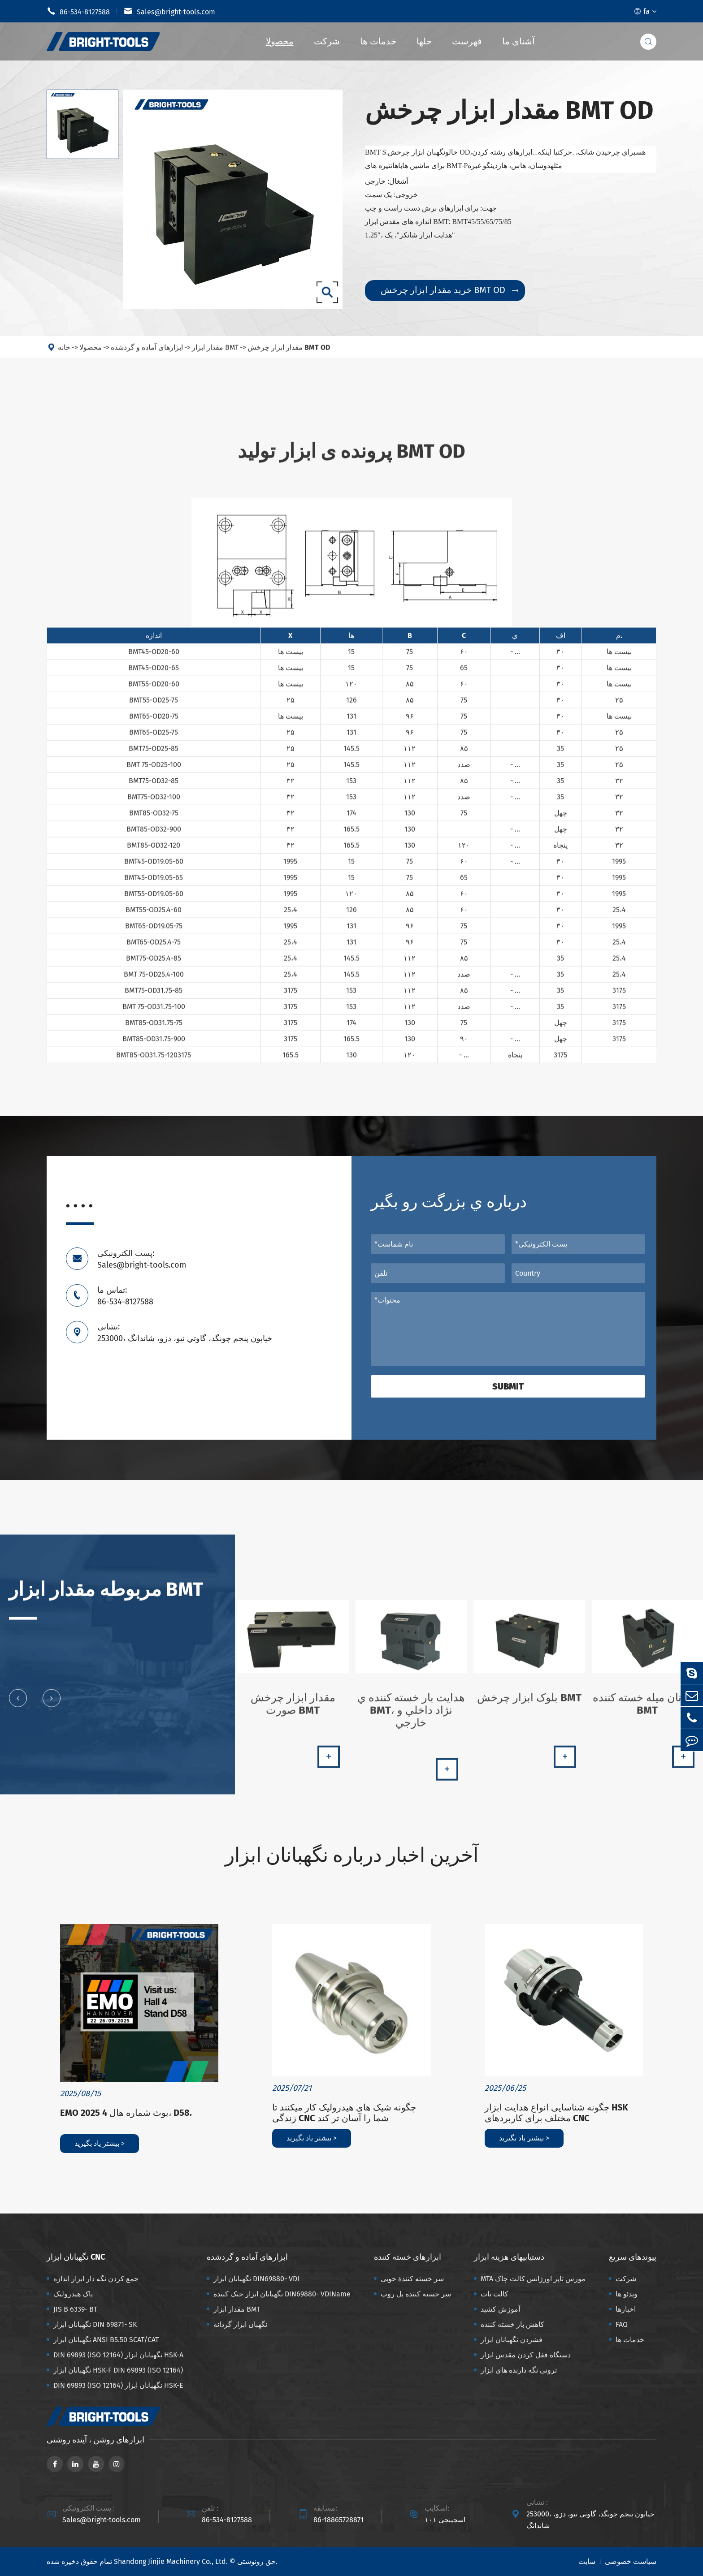  Describe the element at coordinates (494, 2294) in the screenshot. I see `کالت نات` at that location.